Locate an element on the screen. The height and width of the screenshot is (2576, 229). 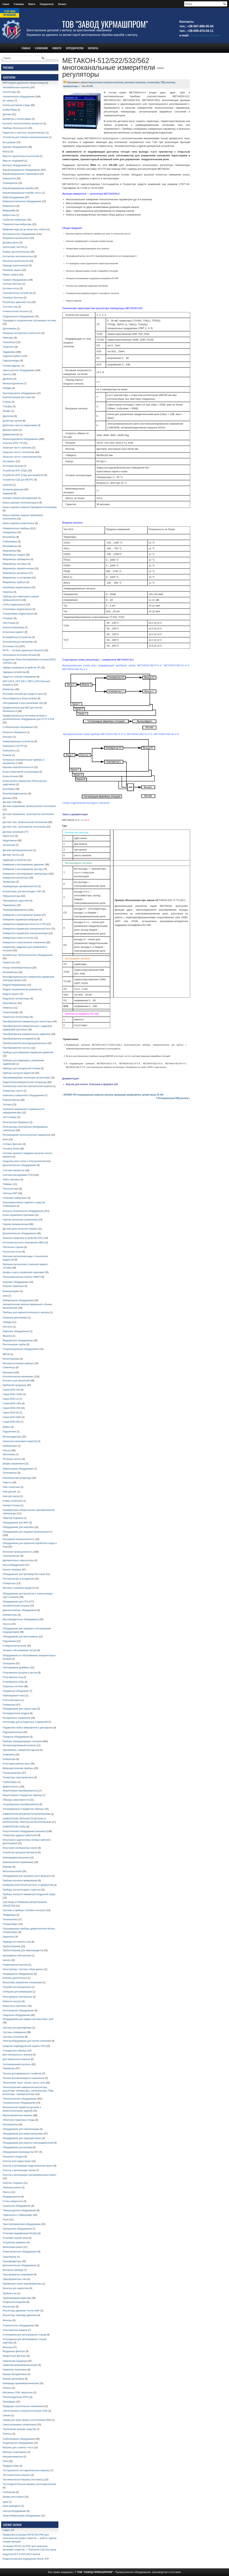
Фильтрация масел is located at coordinates (13, 2247).